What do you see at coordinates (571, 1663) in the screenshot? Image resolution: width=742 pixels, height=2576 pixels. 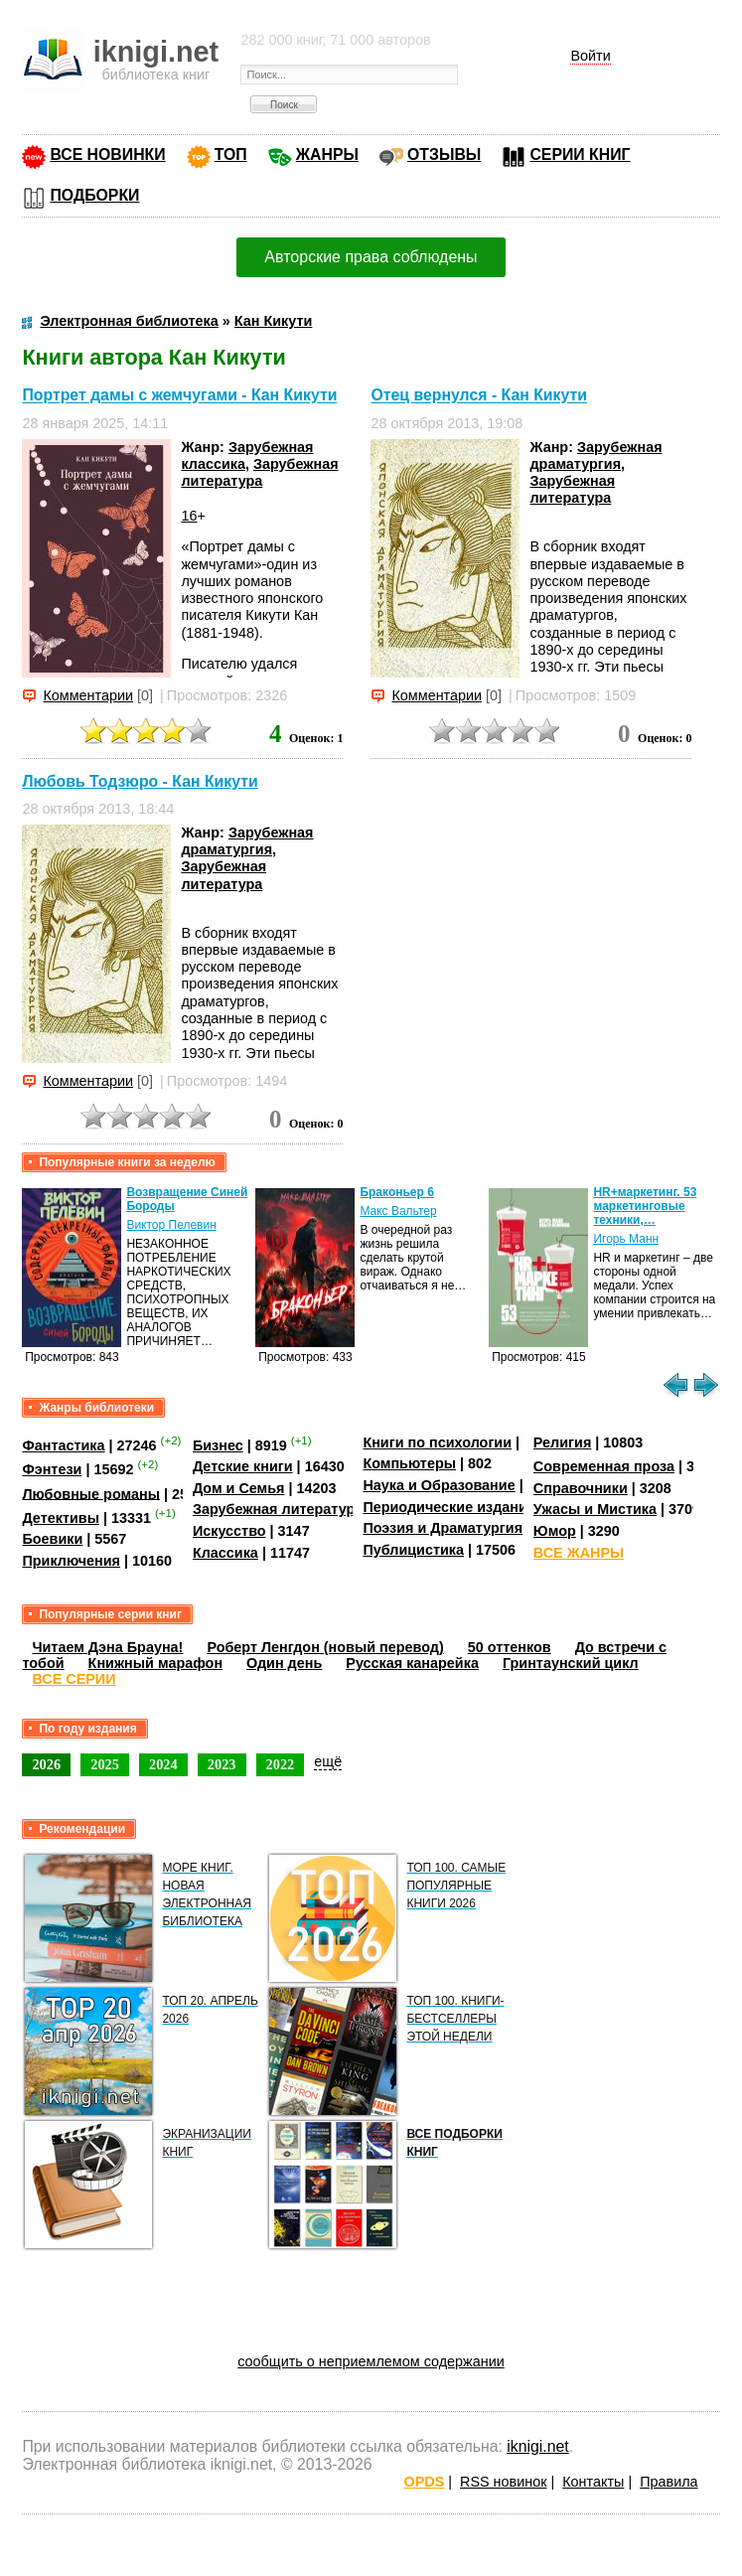 I see `Гринтаунский цикл` at bounding box center [571, 1663].